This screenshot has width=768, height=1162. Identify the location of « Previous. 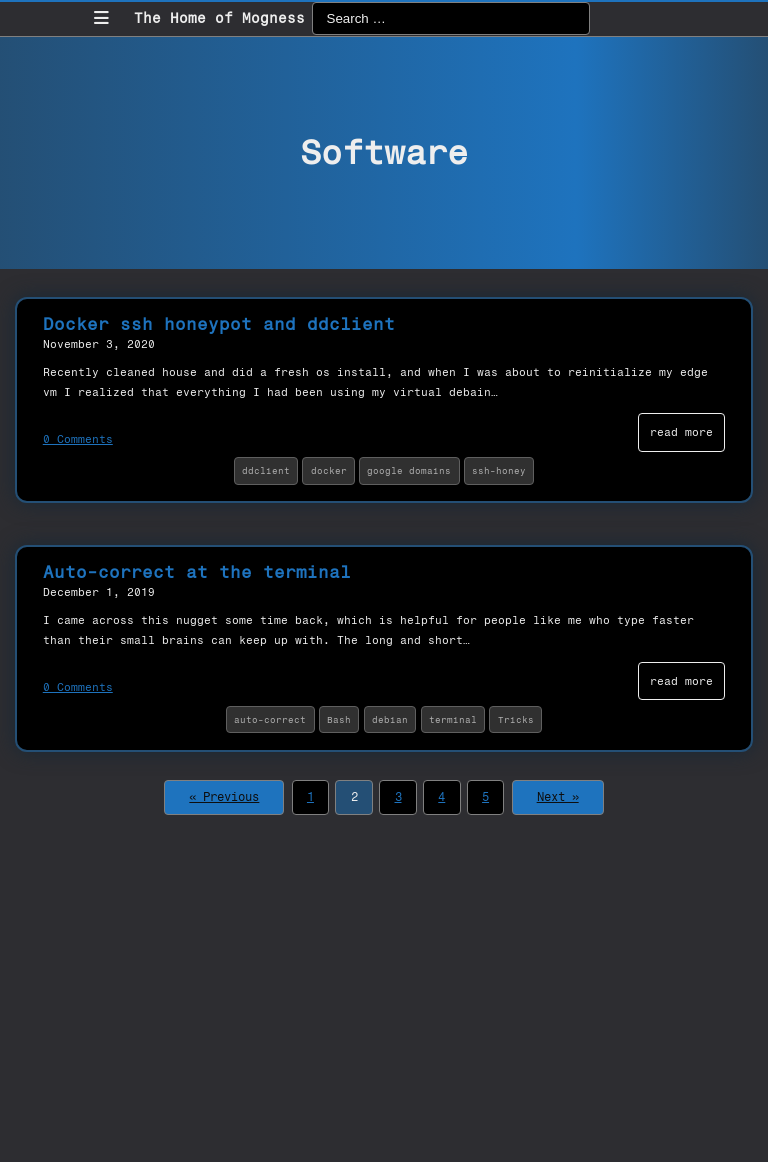
(224, 797).